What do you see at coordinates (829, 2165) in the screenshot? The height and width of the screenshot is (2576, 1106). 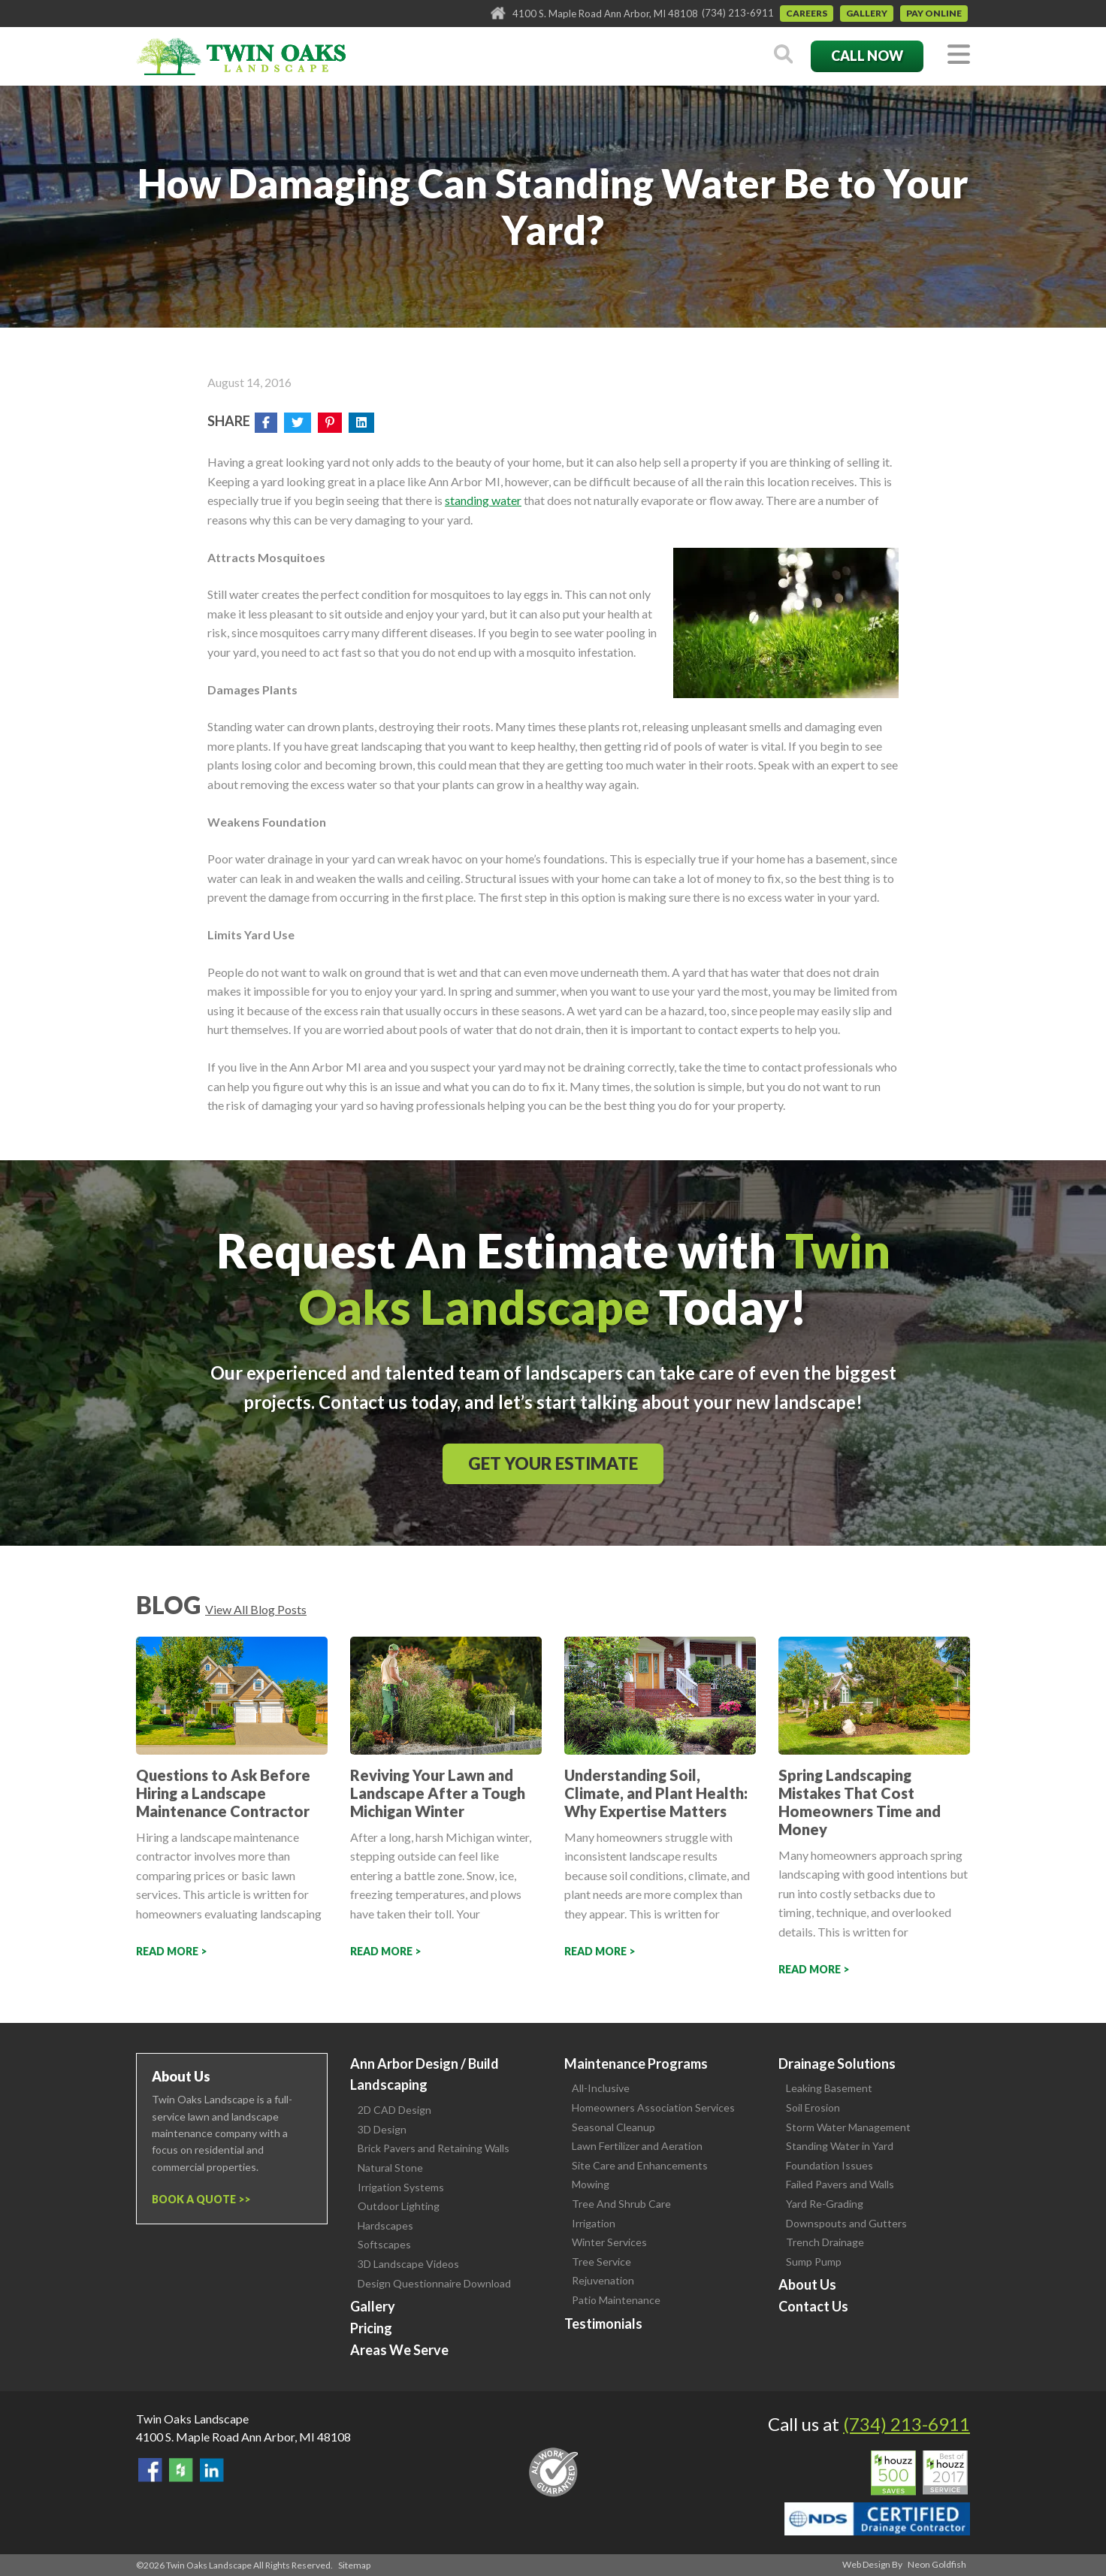 I see `Foundation Issues` at bounding box center [829, 2165].